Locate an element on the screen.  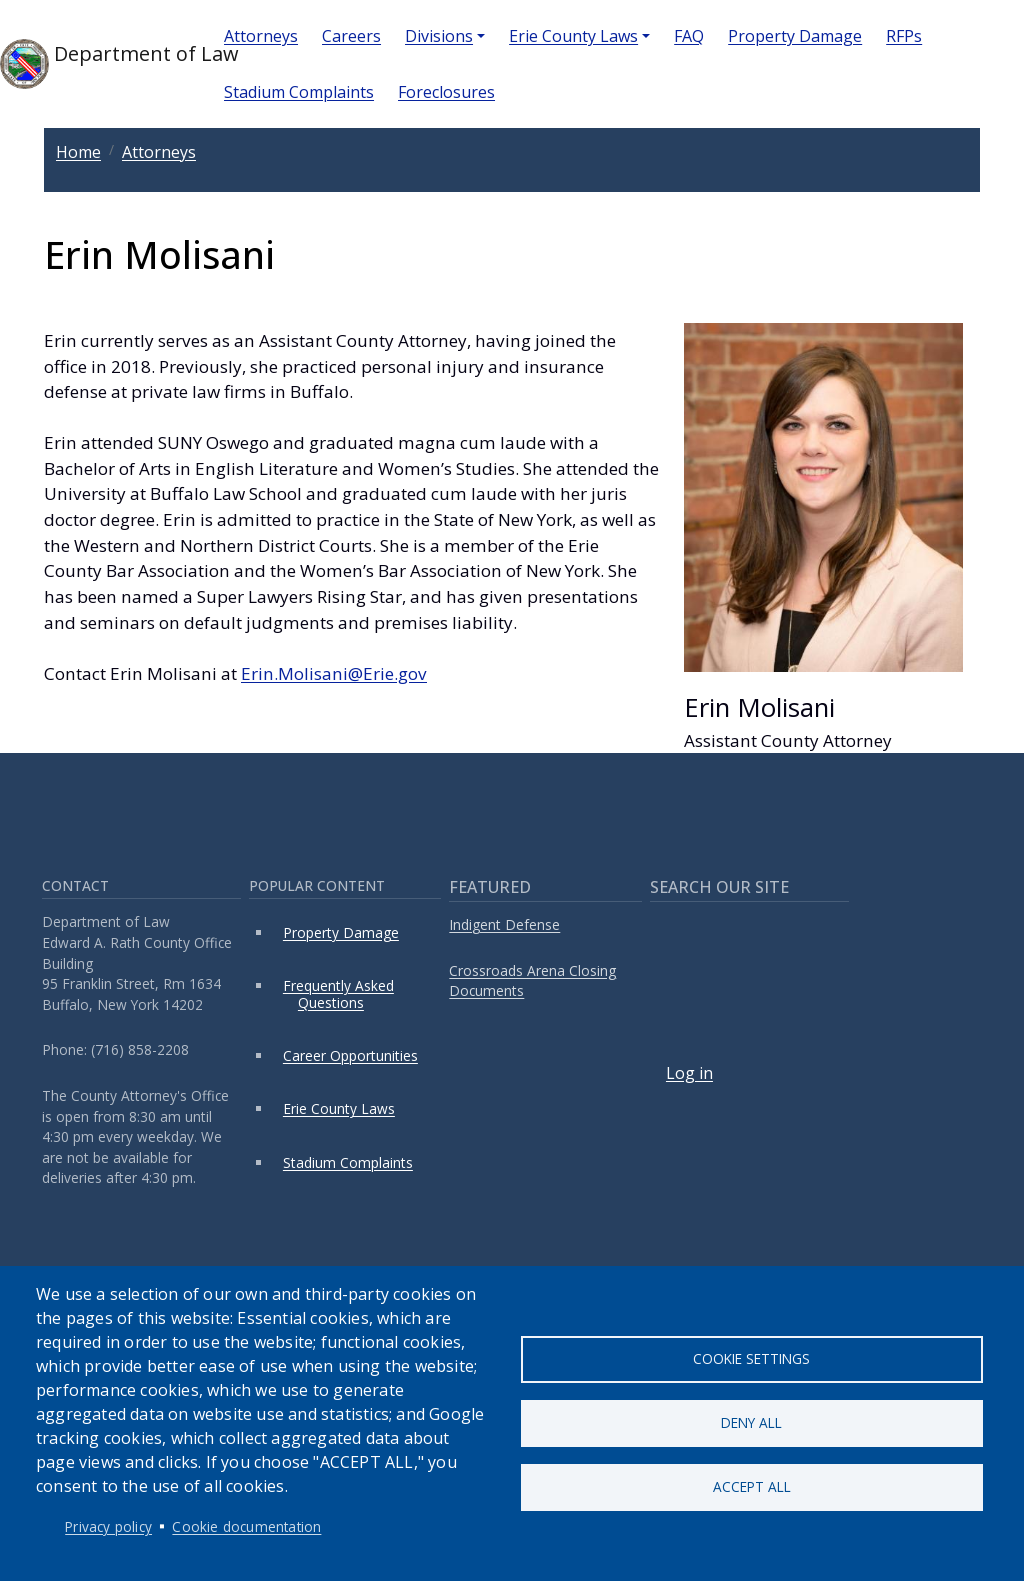
Privacy policy is located at coordinates (108, 1526).